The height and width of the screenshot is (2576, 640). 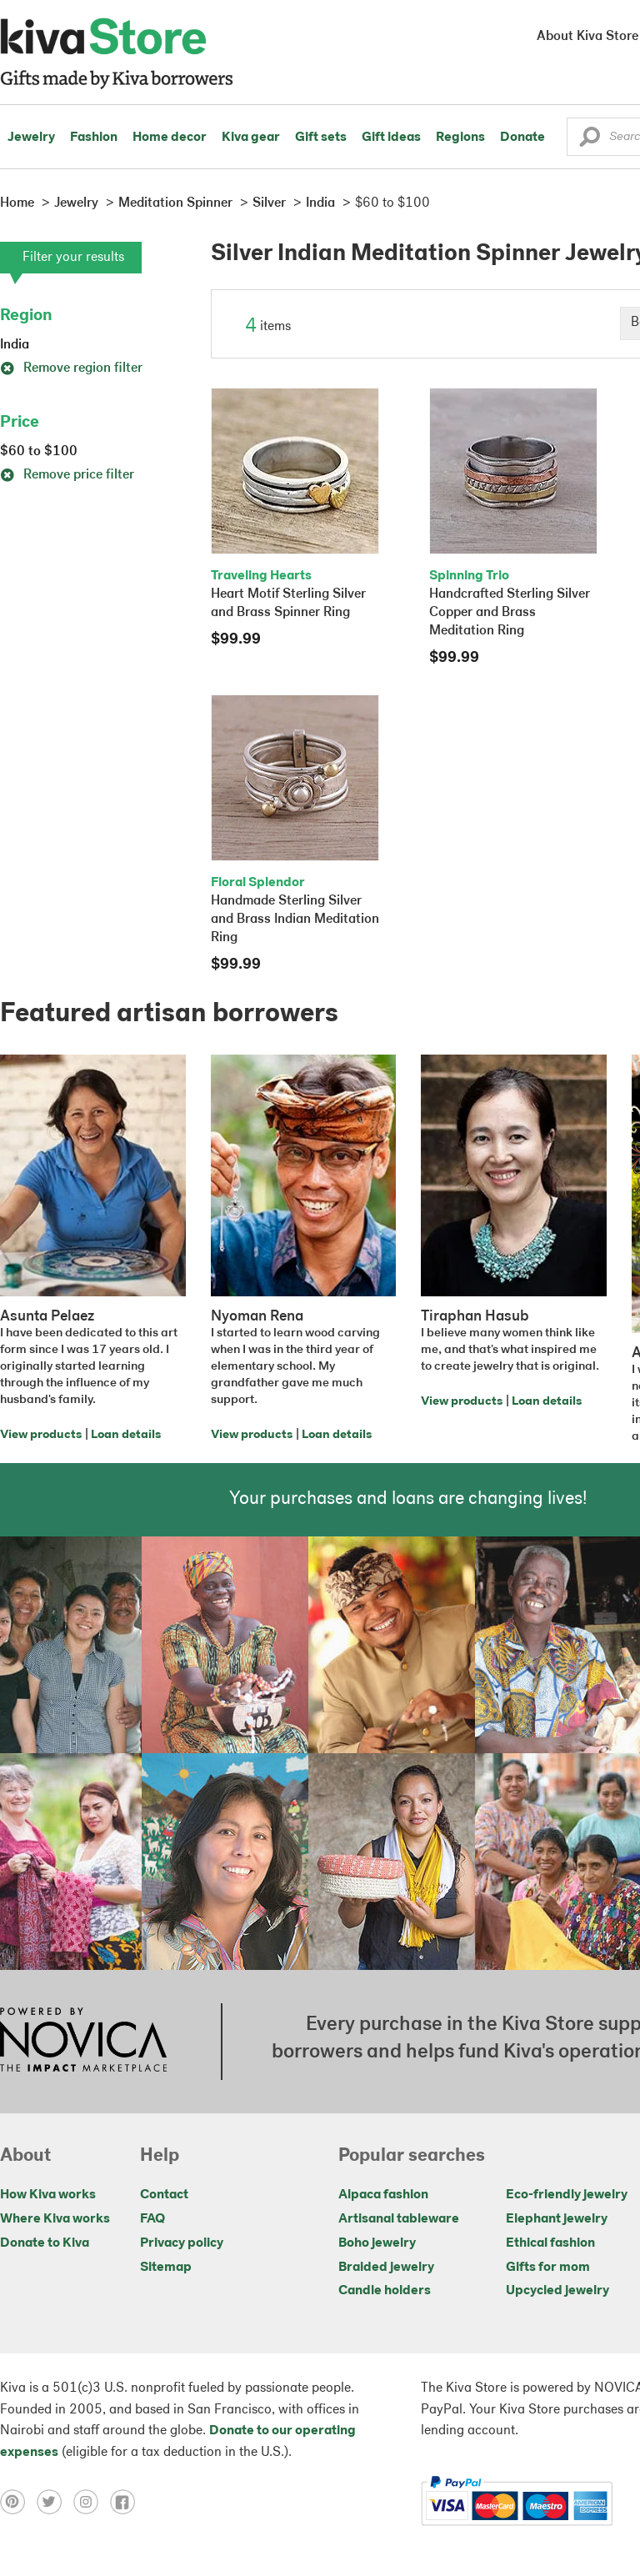 What do you see at coordinates (391, 137) in the screenshot?
I see `Gift ideas` at bounding box center [391, 137].